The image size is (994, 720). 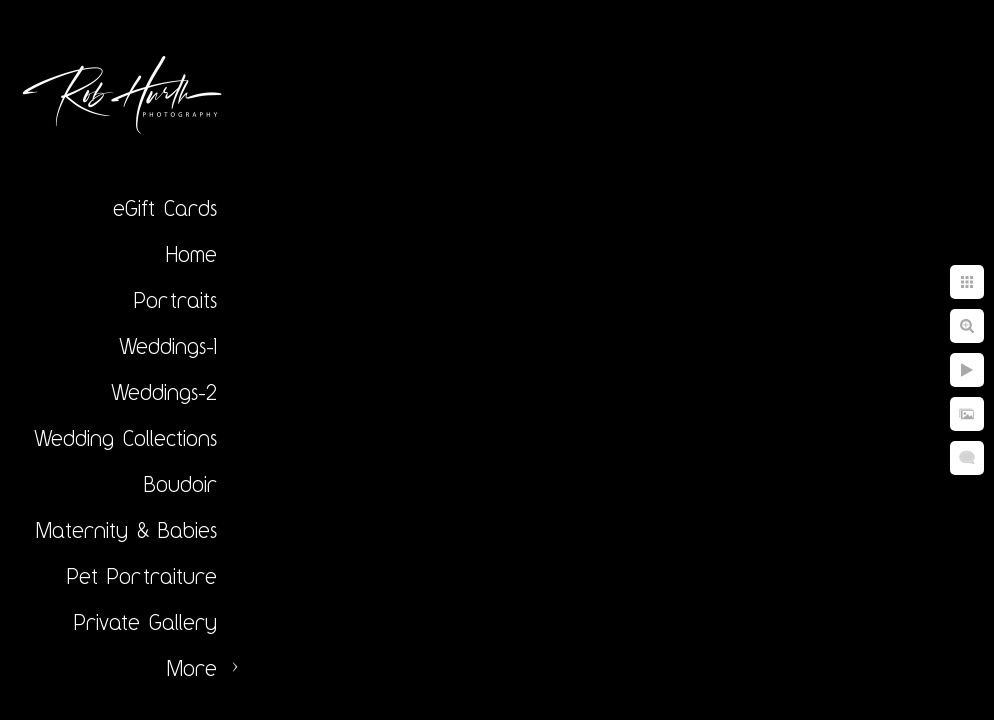 What do you see at coordinates (145, 622) in the screenshot?
I see `Private Gallery` at bounding box center [145, 622].